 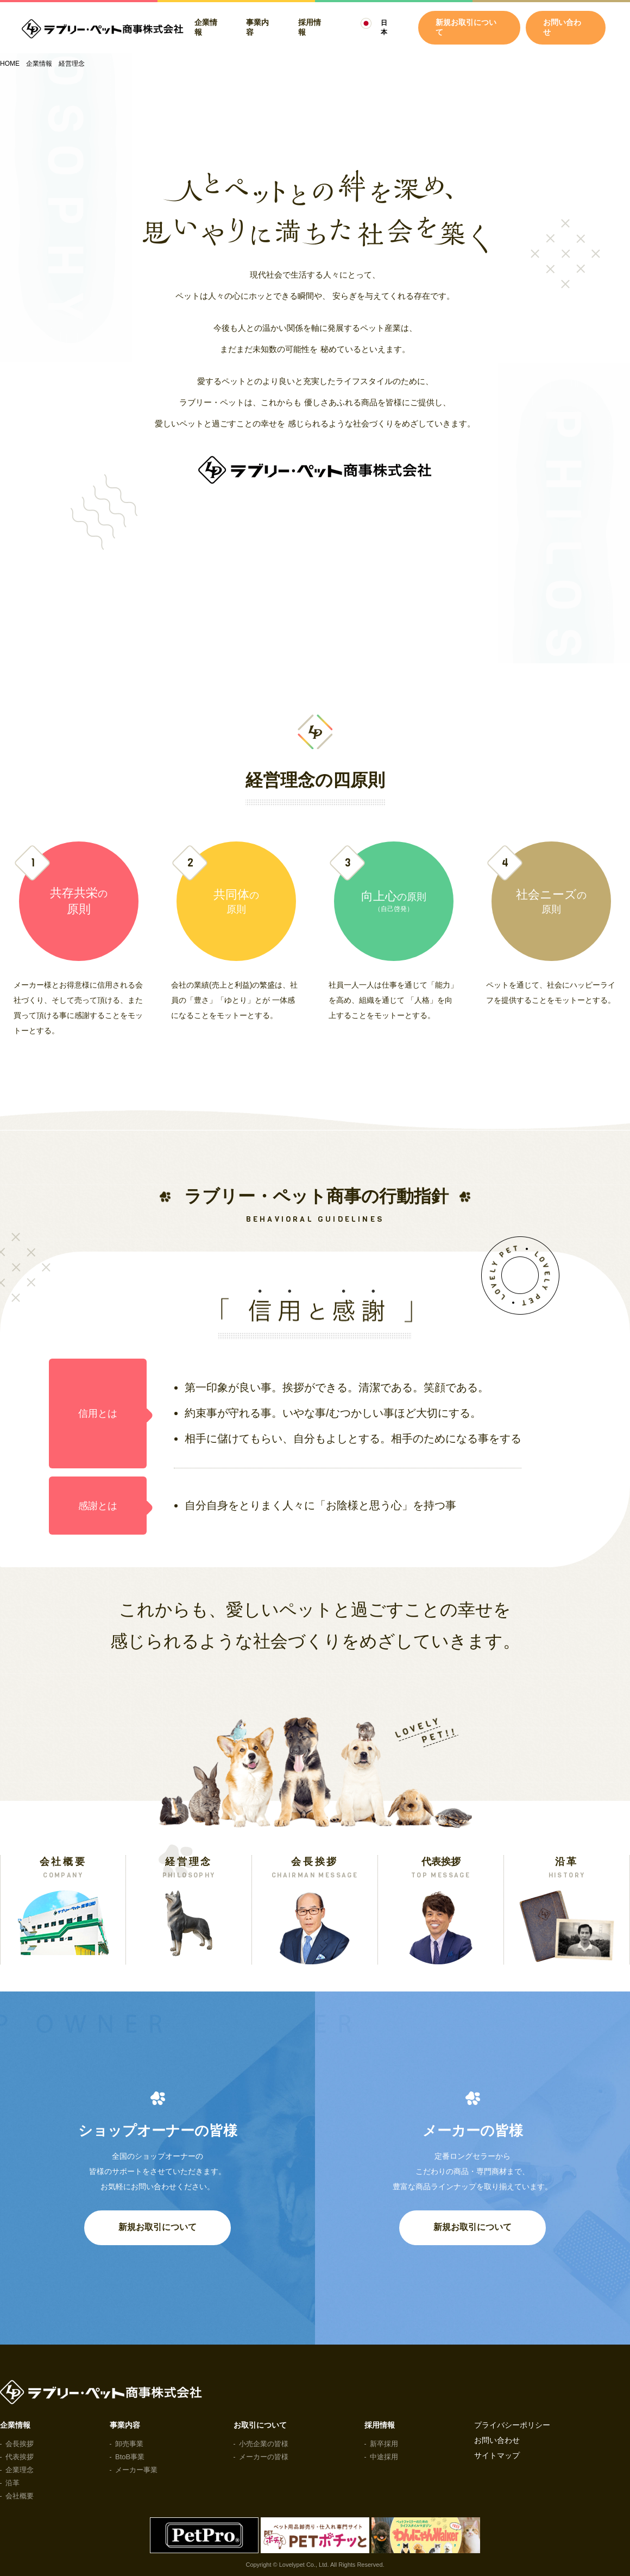 I want to click on 企業理念, so click(x=19, y=2470).